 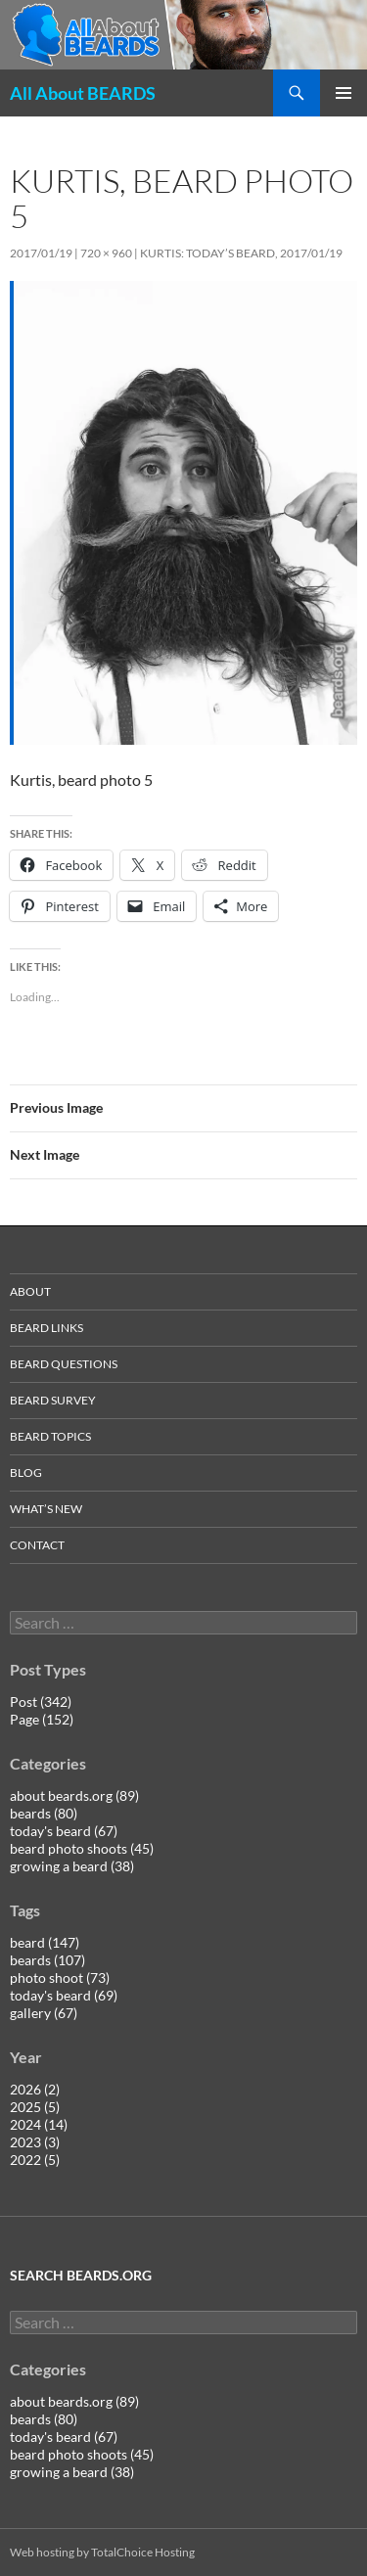 I want to click on beard links, so click(x=46, y=1327).